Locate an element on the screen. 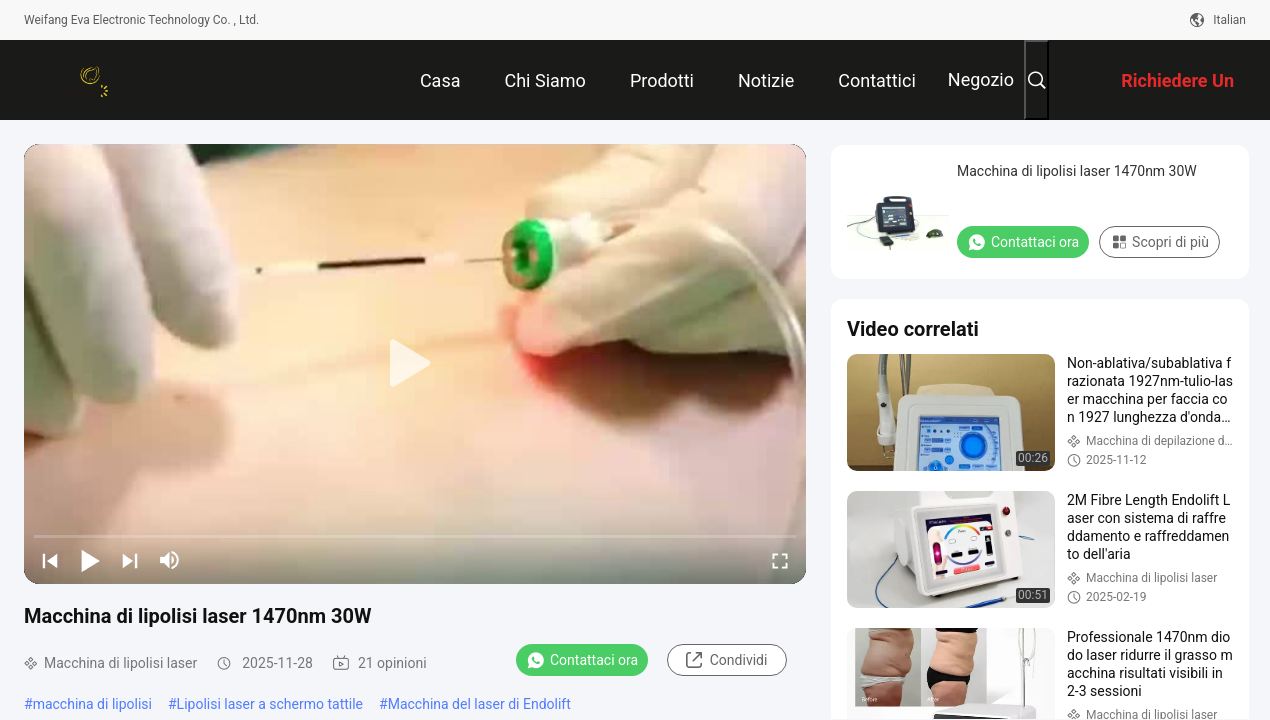 This screenshot has height=720, width=1270. Contattaci ora is located at coordinates (582, 660).